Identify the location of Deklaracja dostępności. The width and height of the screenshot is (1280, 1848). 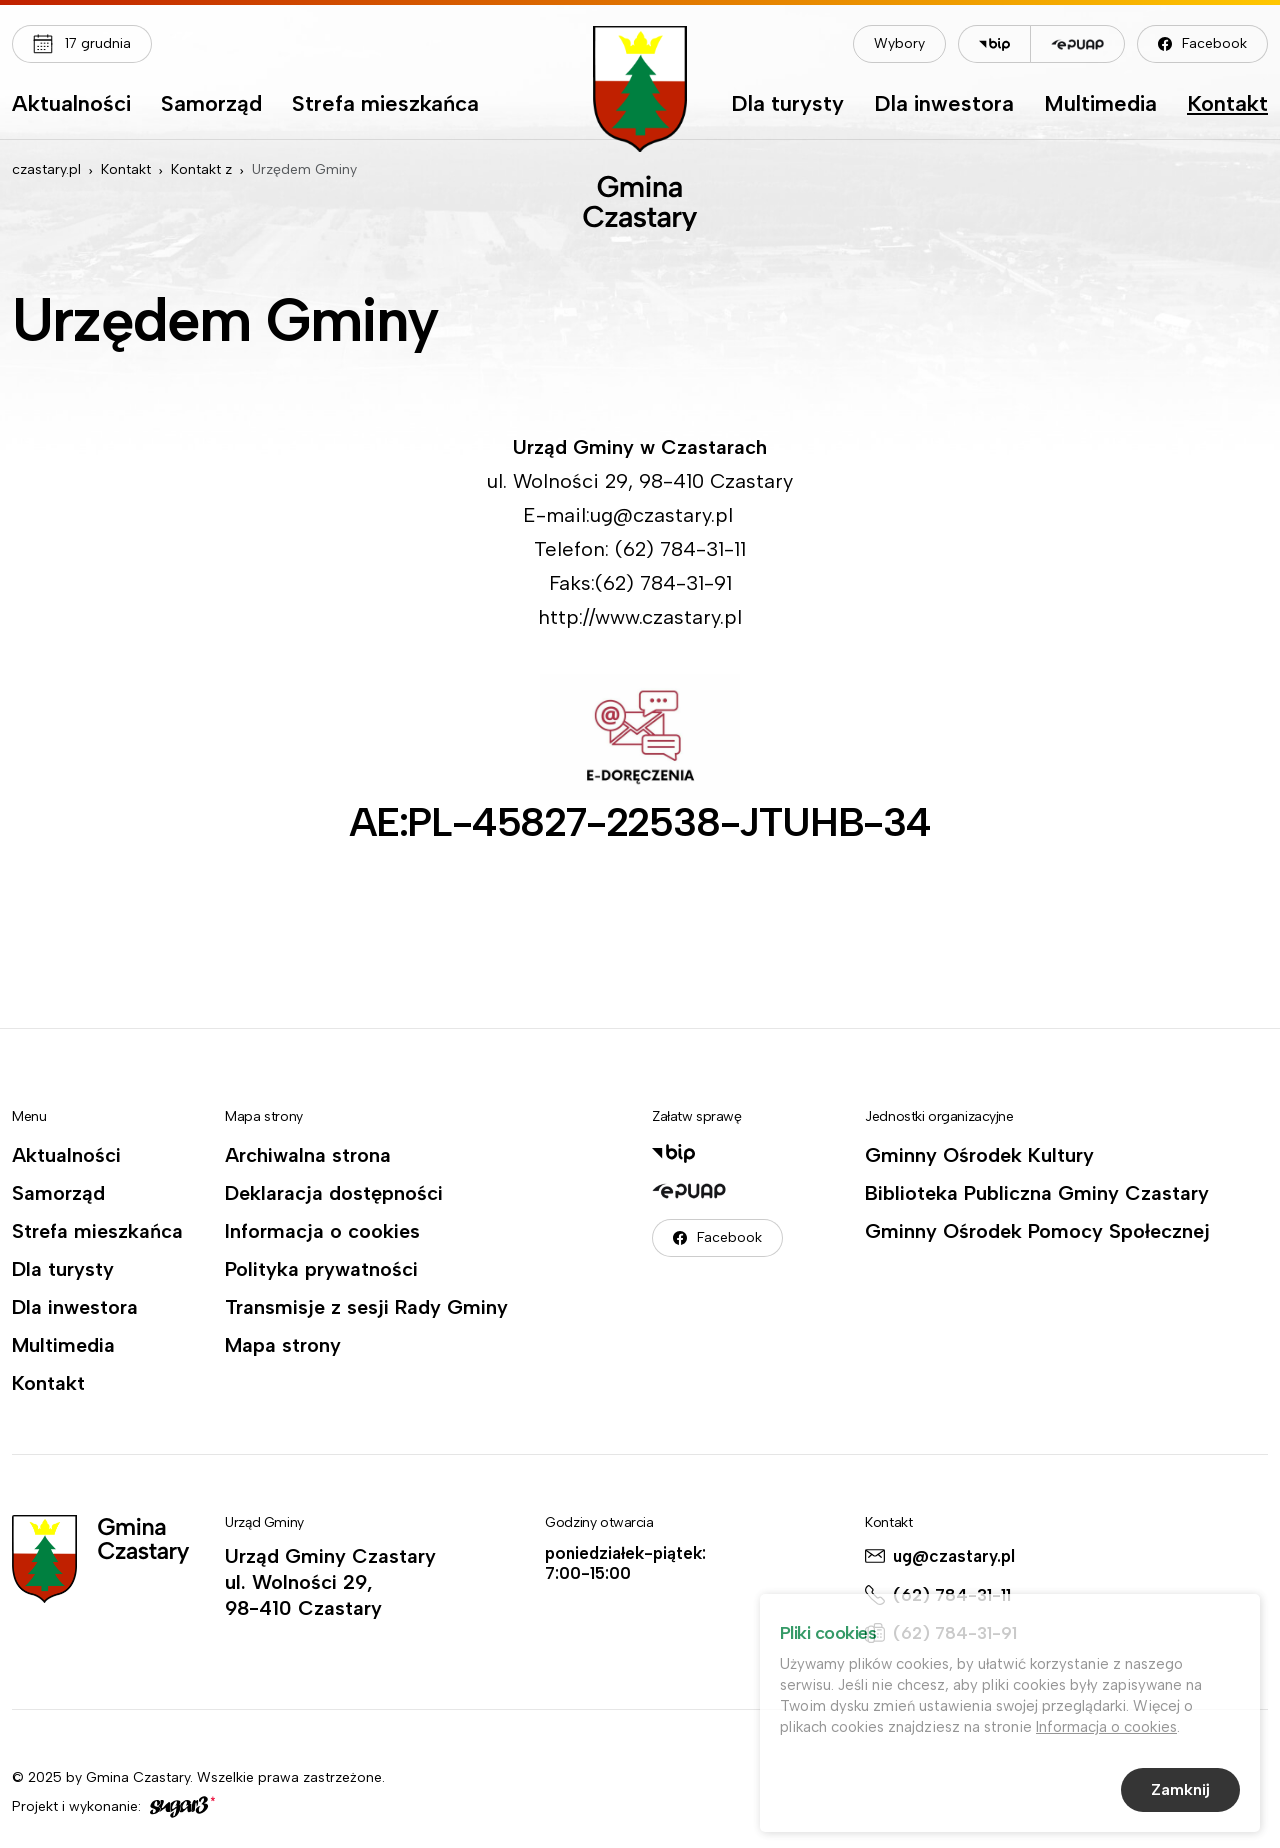
(334, 1193).